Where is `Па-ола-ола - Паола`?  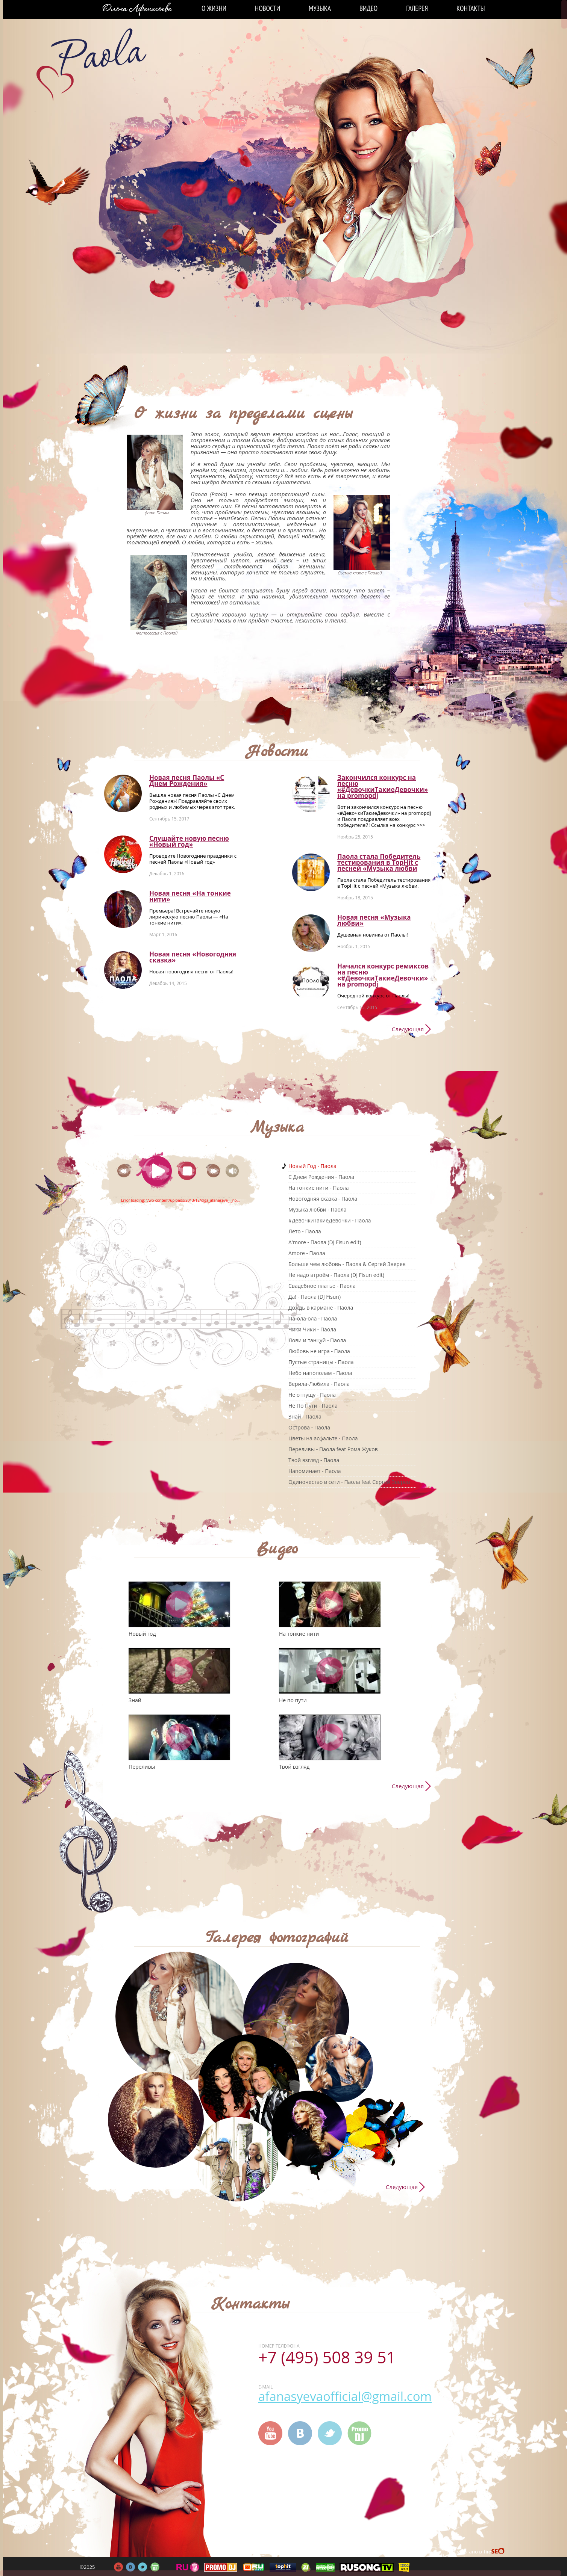
Па-ола-ола - Паола is located at coordinates (312, 1318).